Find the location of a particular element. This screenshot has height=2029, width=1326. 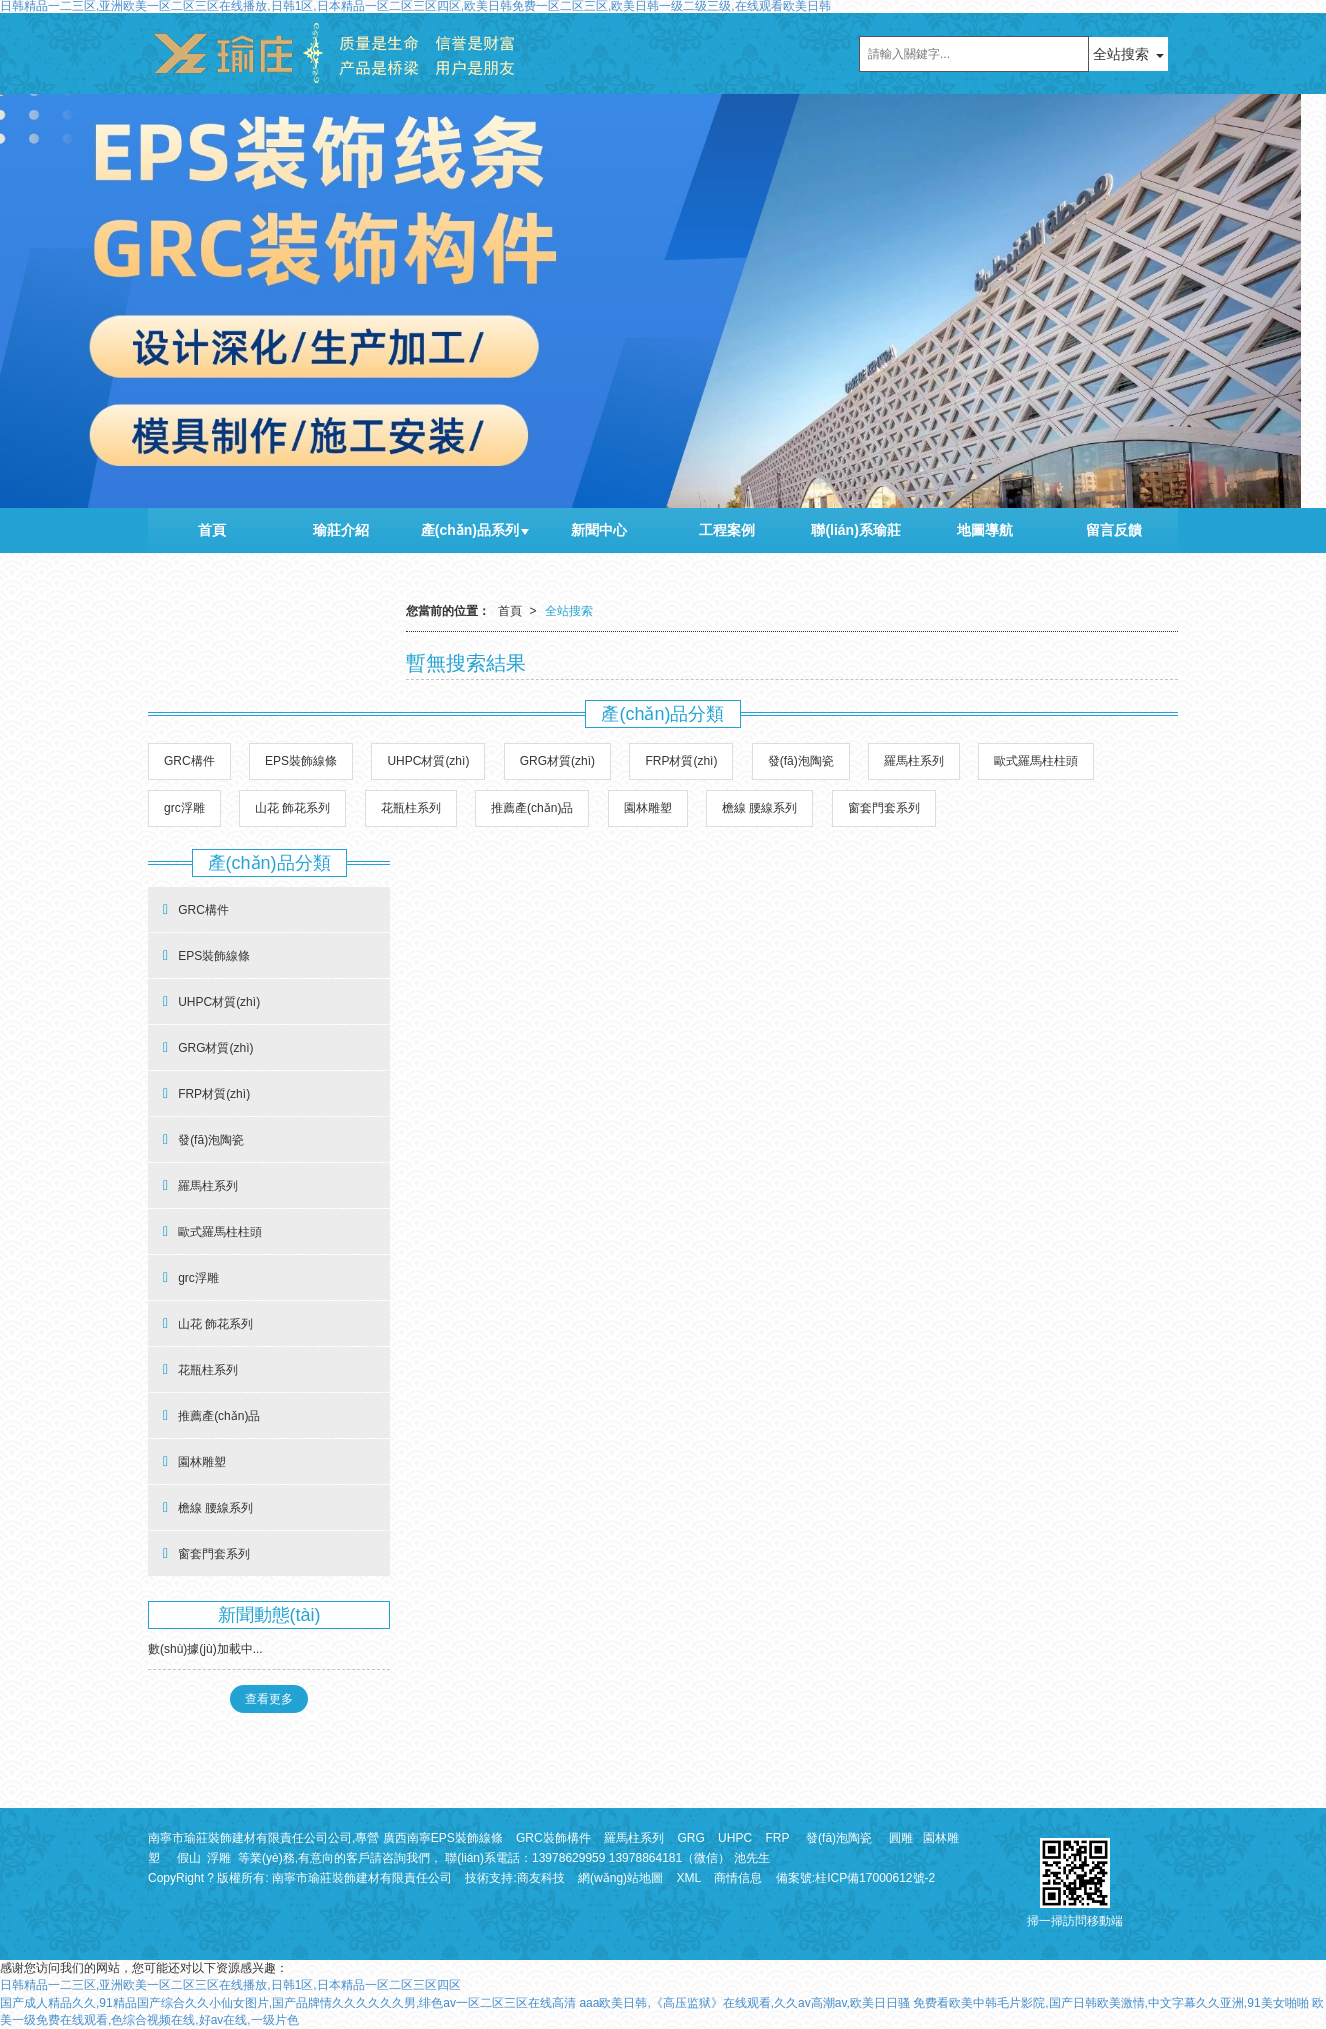

UHPC材質(zhì) is located at coordinates (428, 761).